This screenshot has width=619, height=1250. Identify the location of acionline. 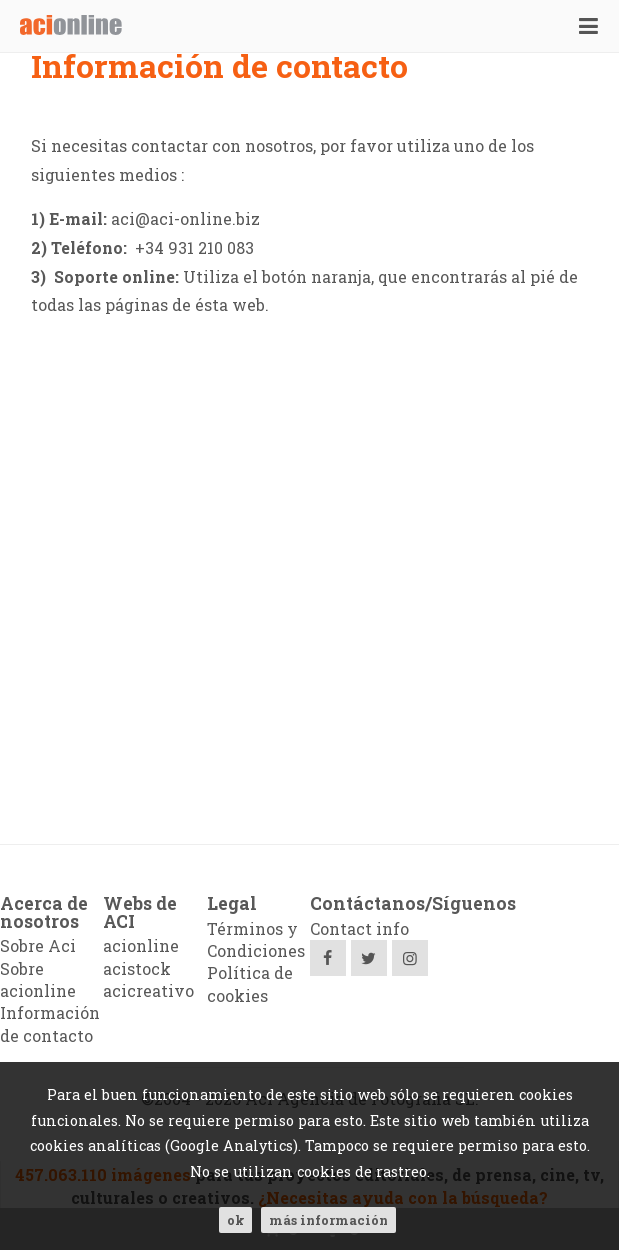
(141, 945).